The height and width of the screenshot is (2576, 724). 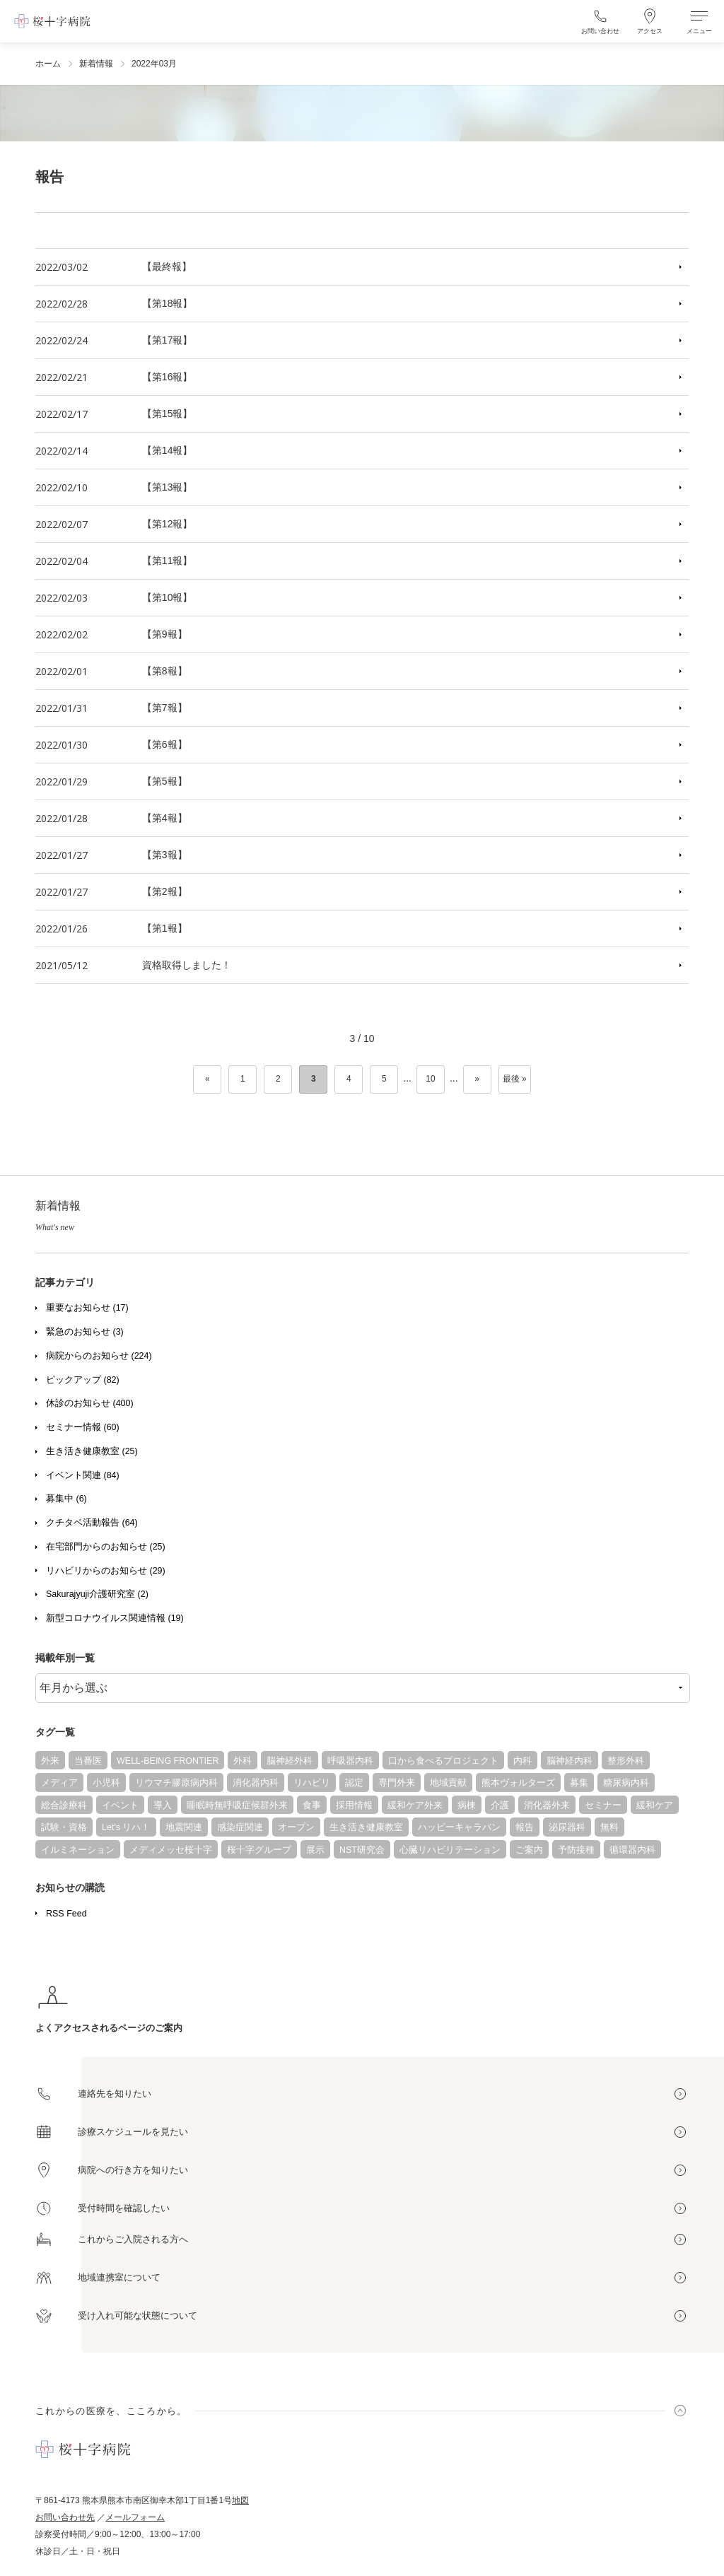 I want to click on 脳神経内科, so click(x=569, y=1761).